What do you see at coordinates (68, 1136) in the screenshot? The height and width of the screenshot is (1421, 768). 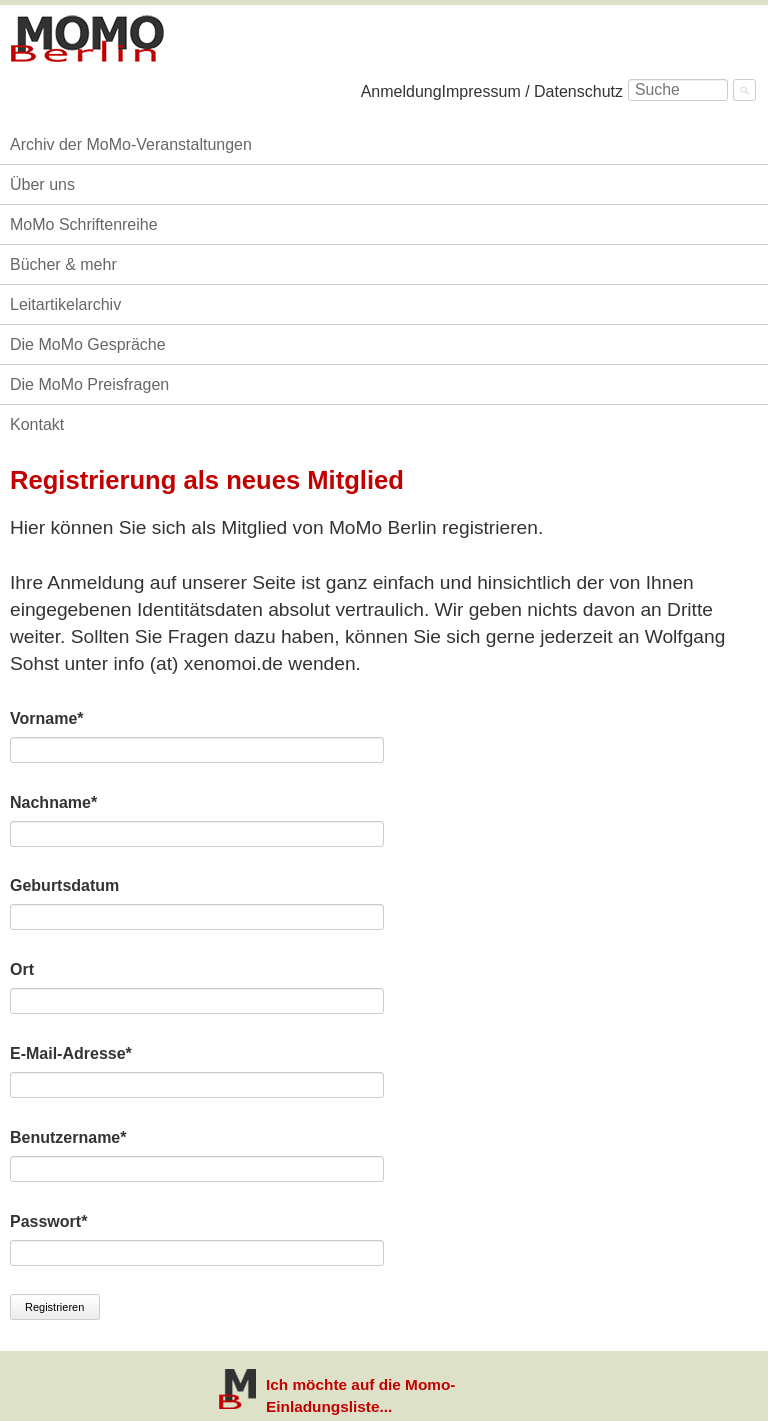 I see `Benutzername` at bounding box center [68, 1136].